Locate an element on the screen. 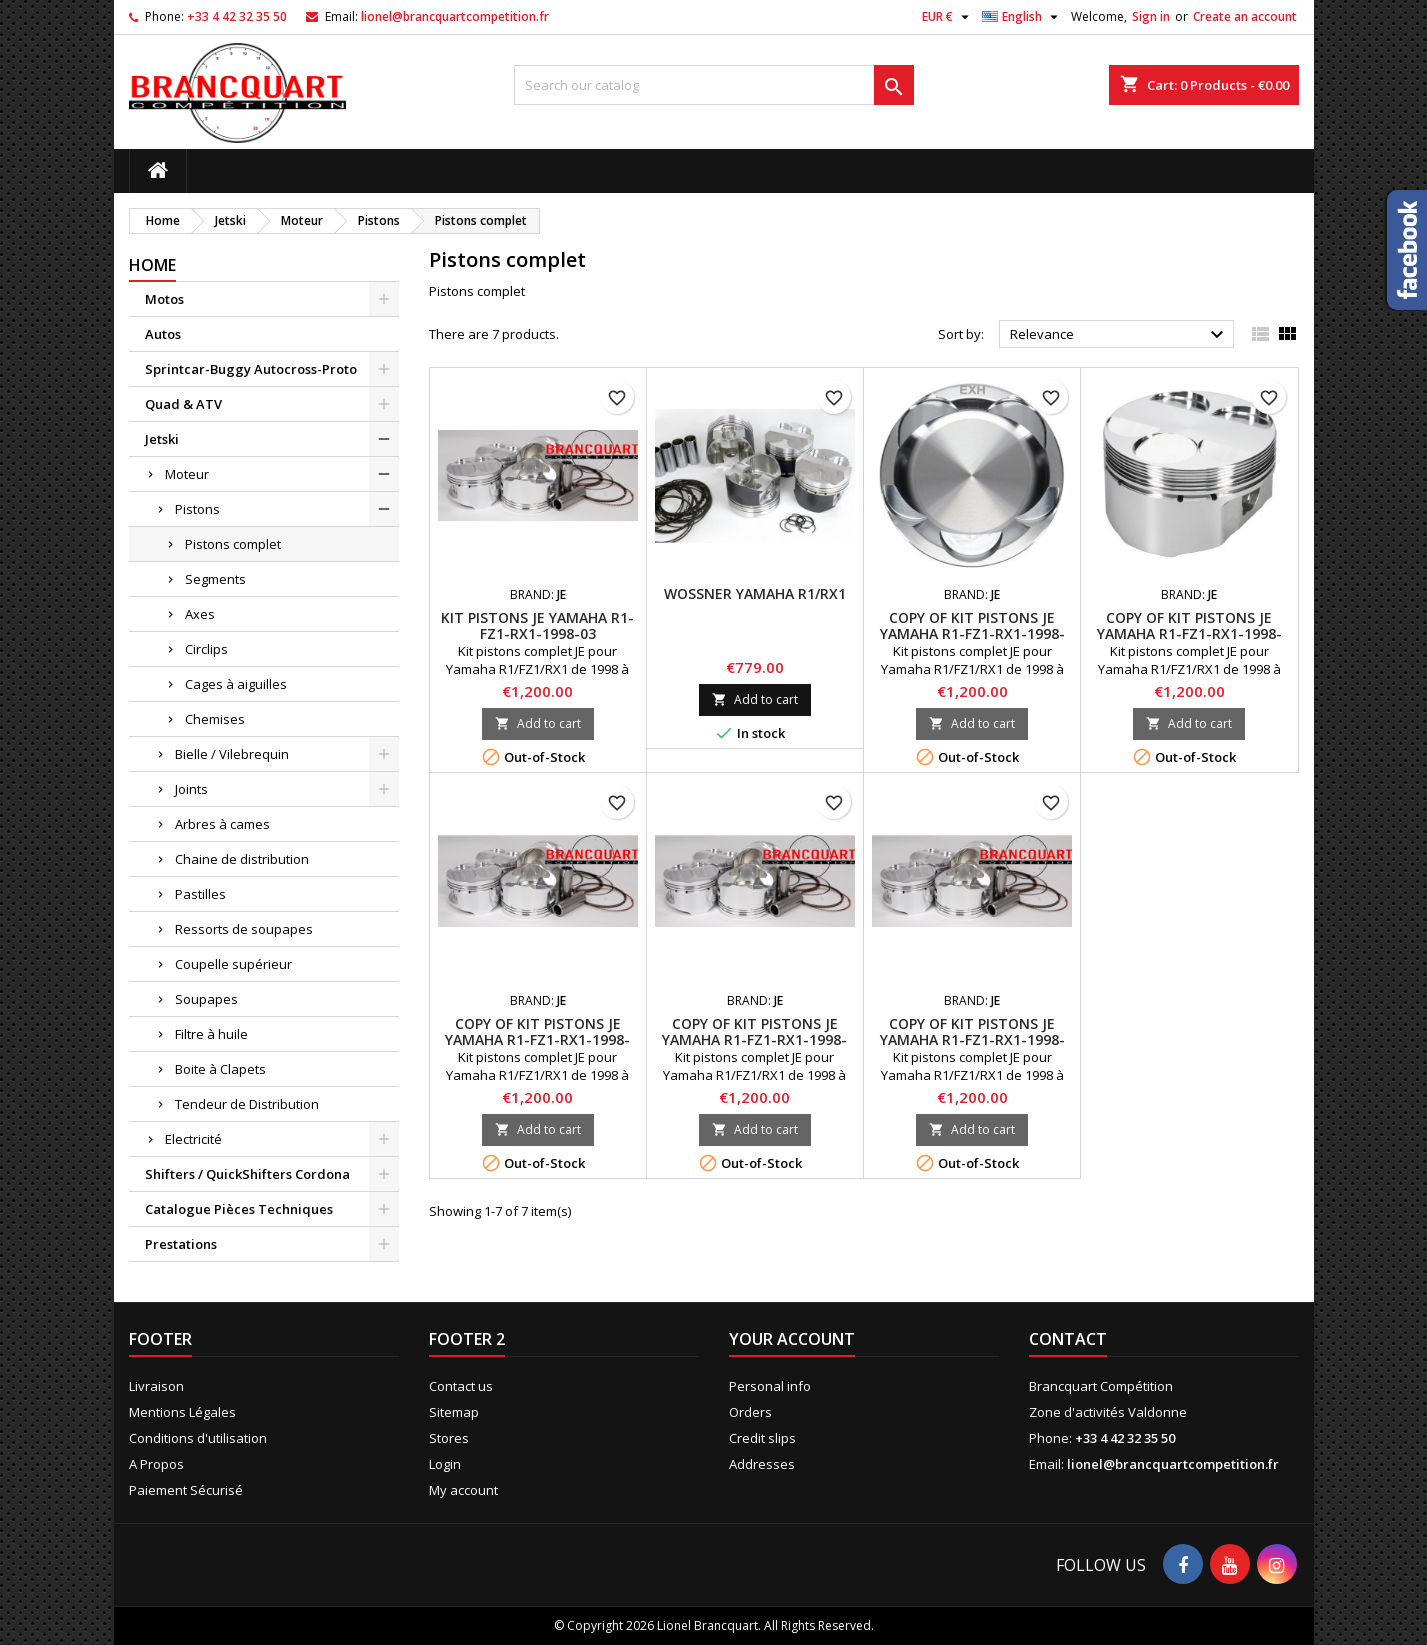 This screenshot has height=1645, width=1427. Circlips is located at coordinates (206, 649).